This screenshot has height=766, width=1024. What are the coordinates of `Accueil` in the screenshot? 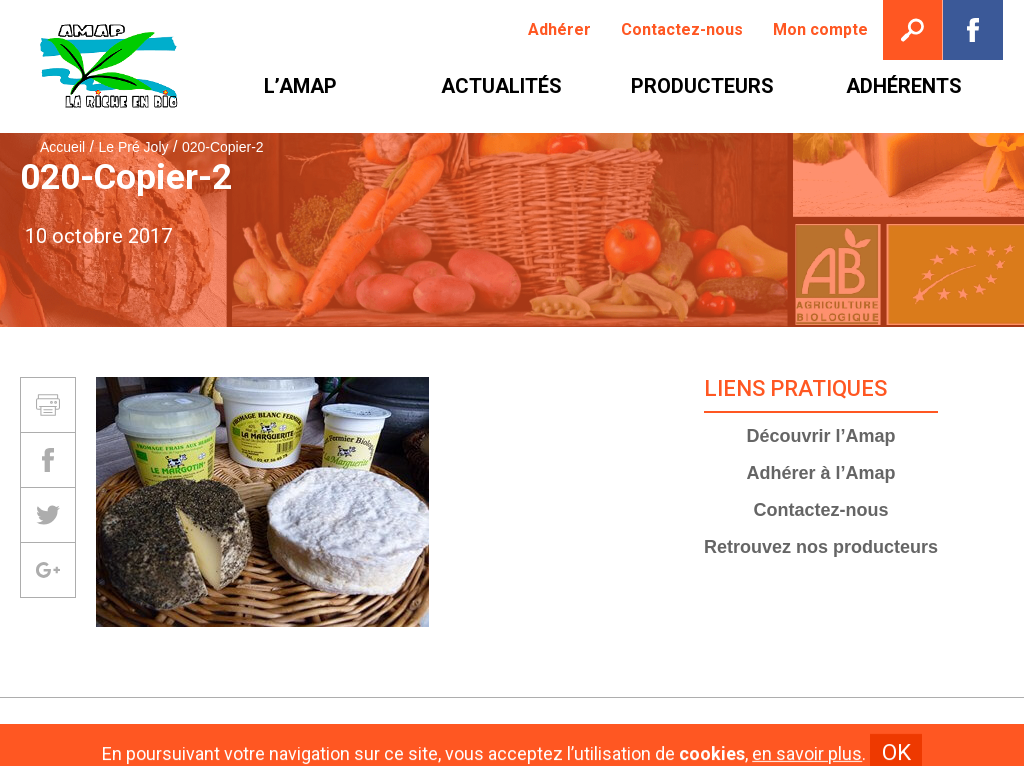 It's located at (62, 147).